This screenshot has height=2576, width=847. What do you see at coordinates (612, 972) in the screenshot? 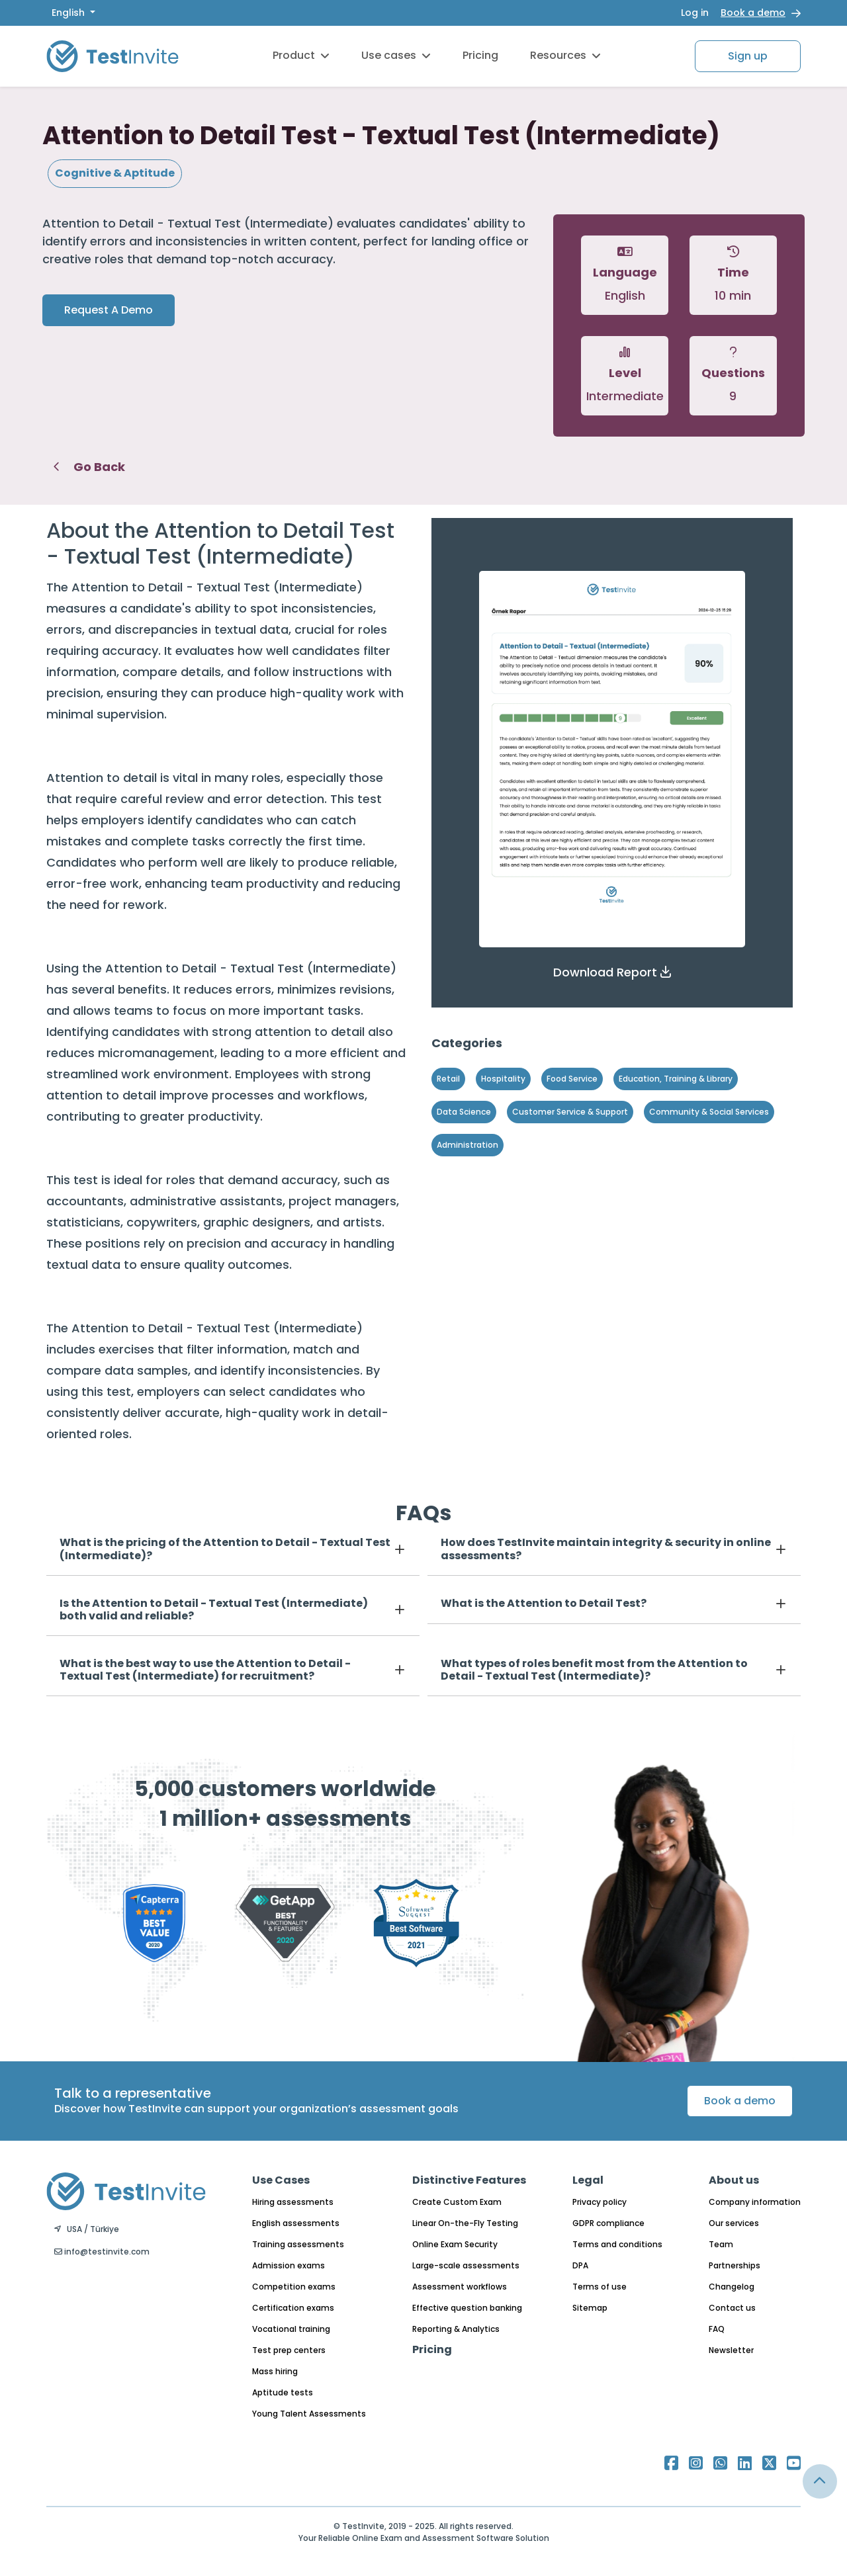
I see `[button]` at bounding box center [612, 972].